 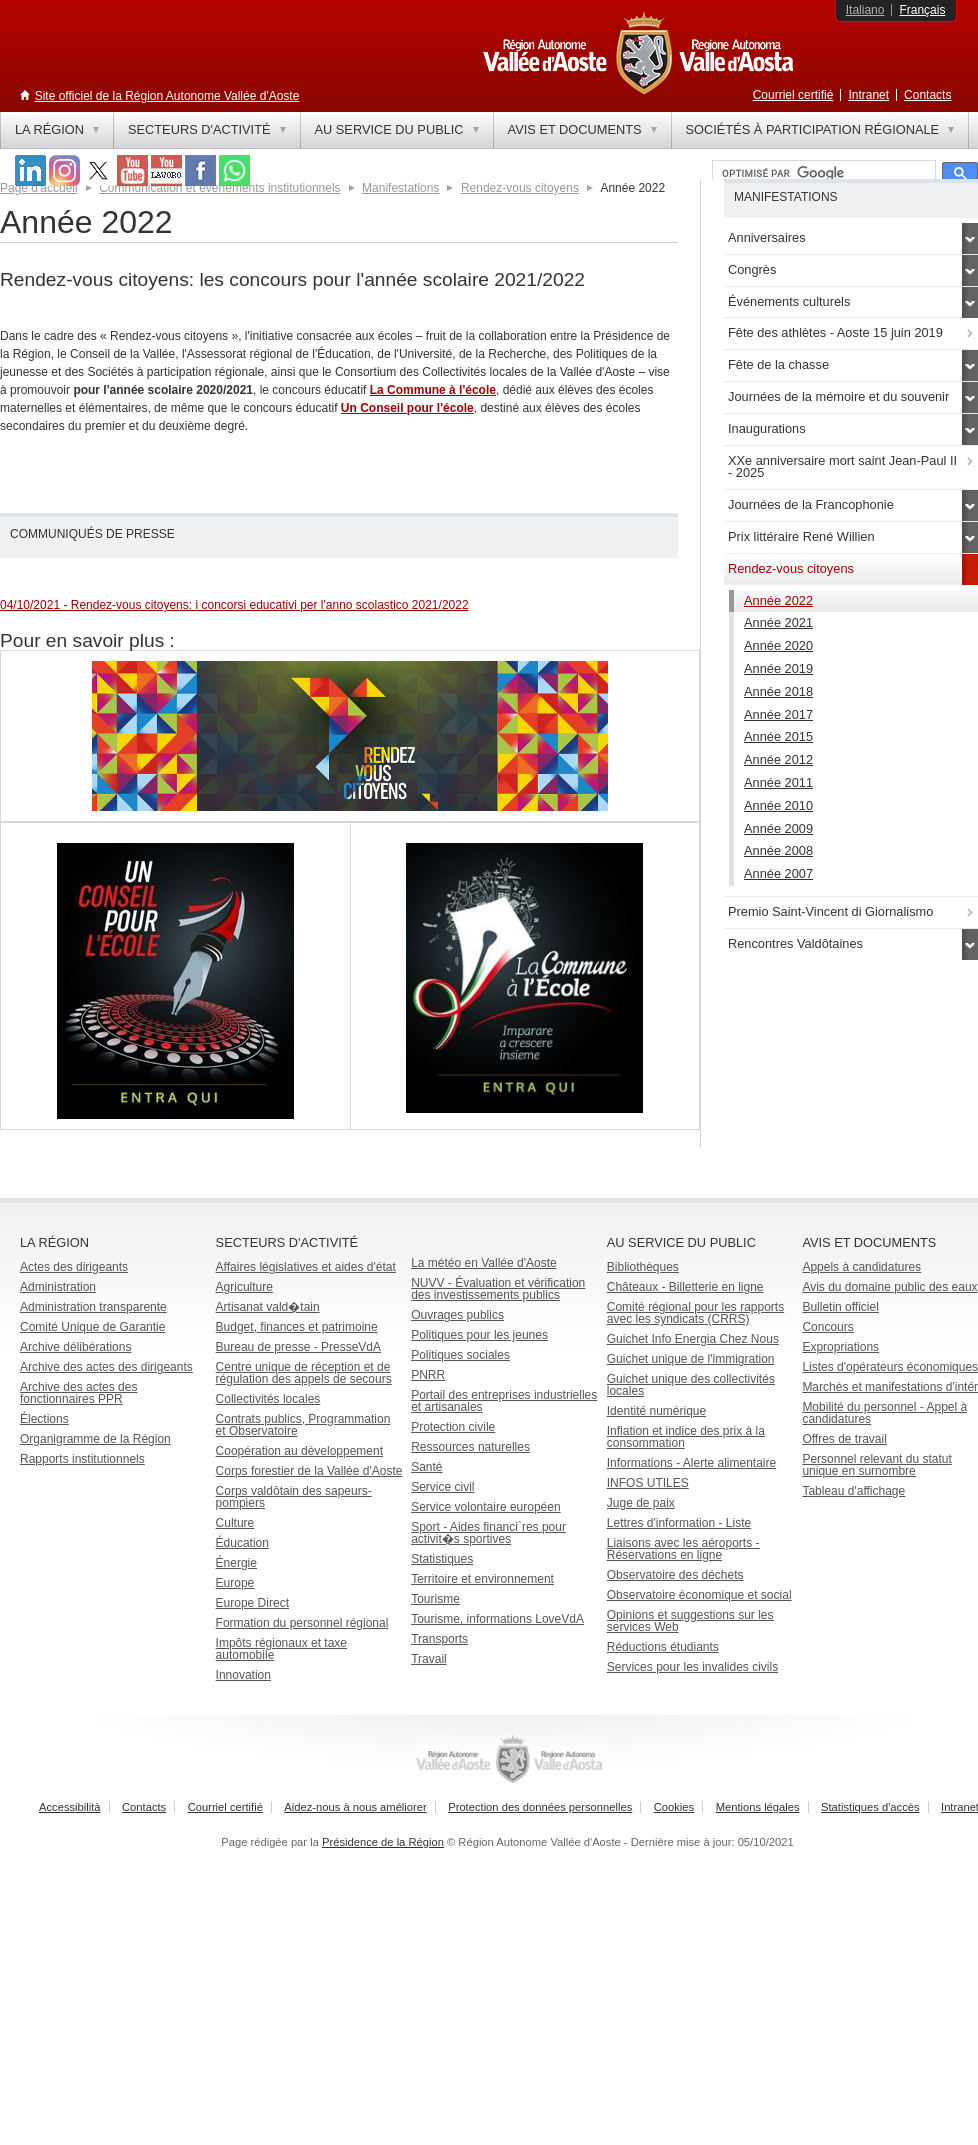 I want to click on Artisanat vald�tain, so click(x=268, y=1307).